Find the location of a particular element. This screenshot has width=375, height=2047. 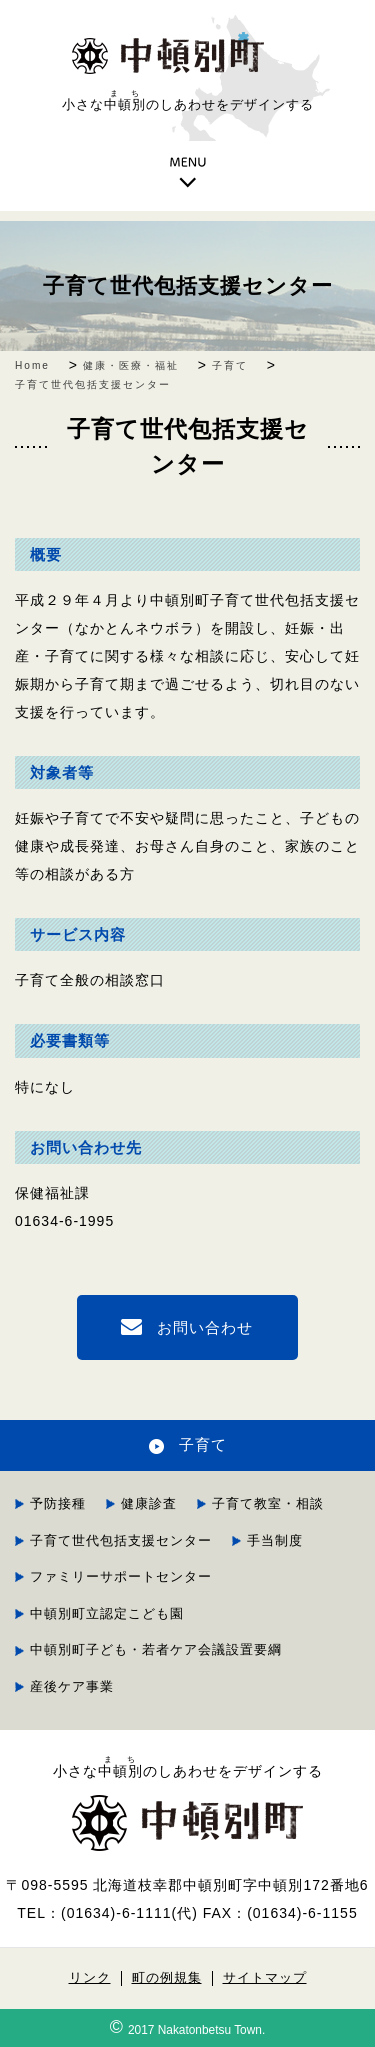

中頓別町立認定こども園 is located at coordinates (114, 1613).